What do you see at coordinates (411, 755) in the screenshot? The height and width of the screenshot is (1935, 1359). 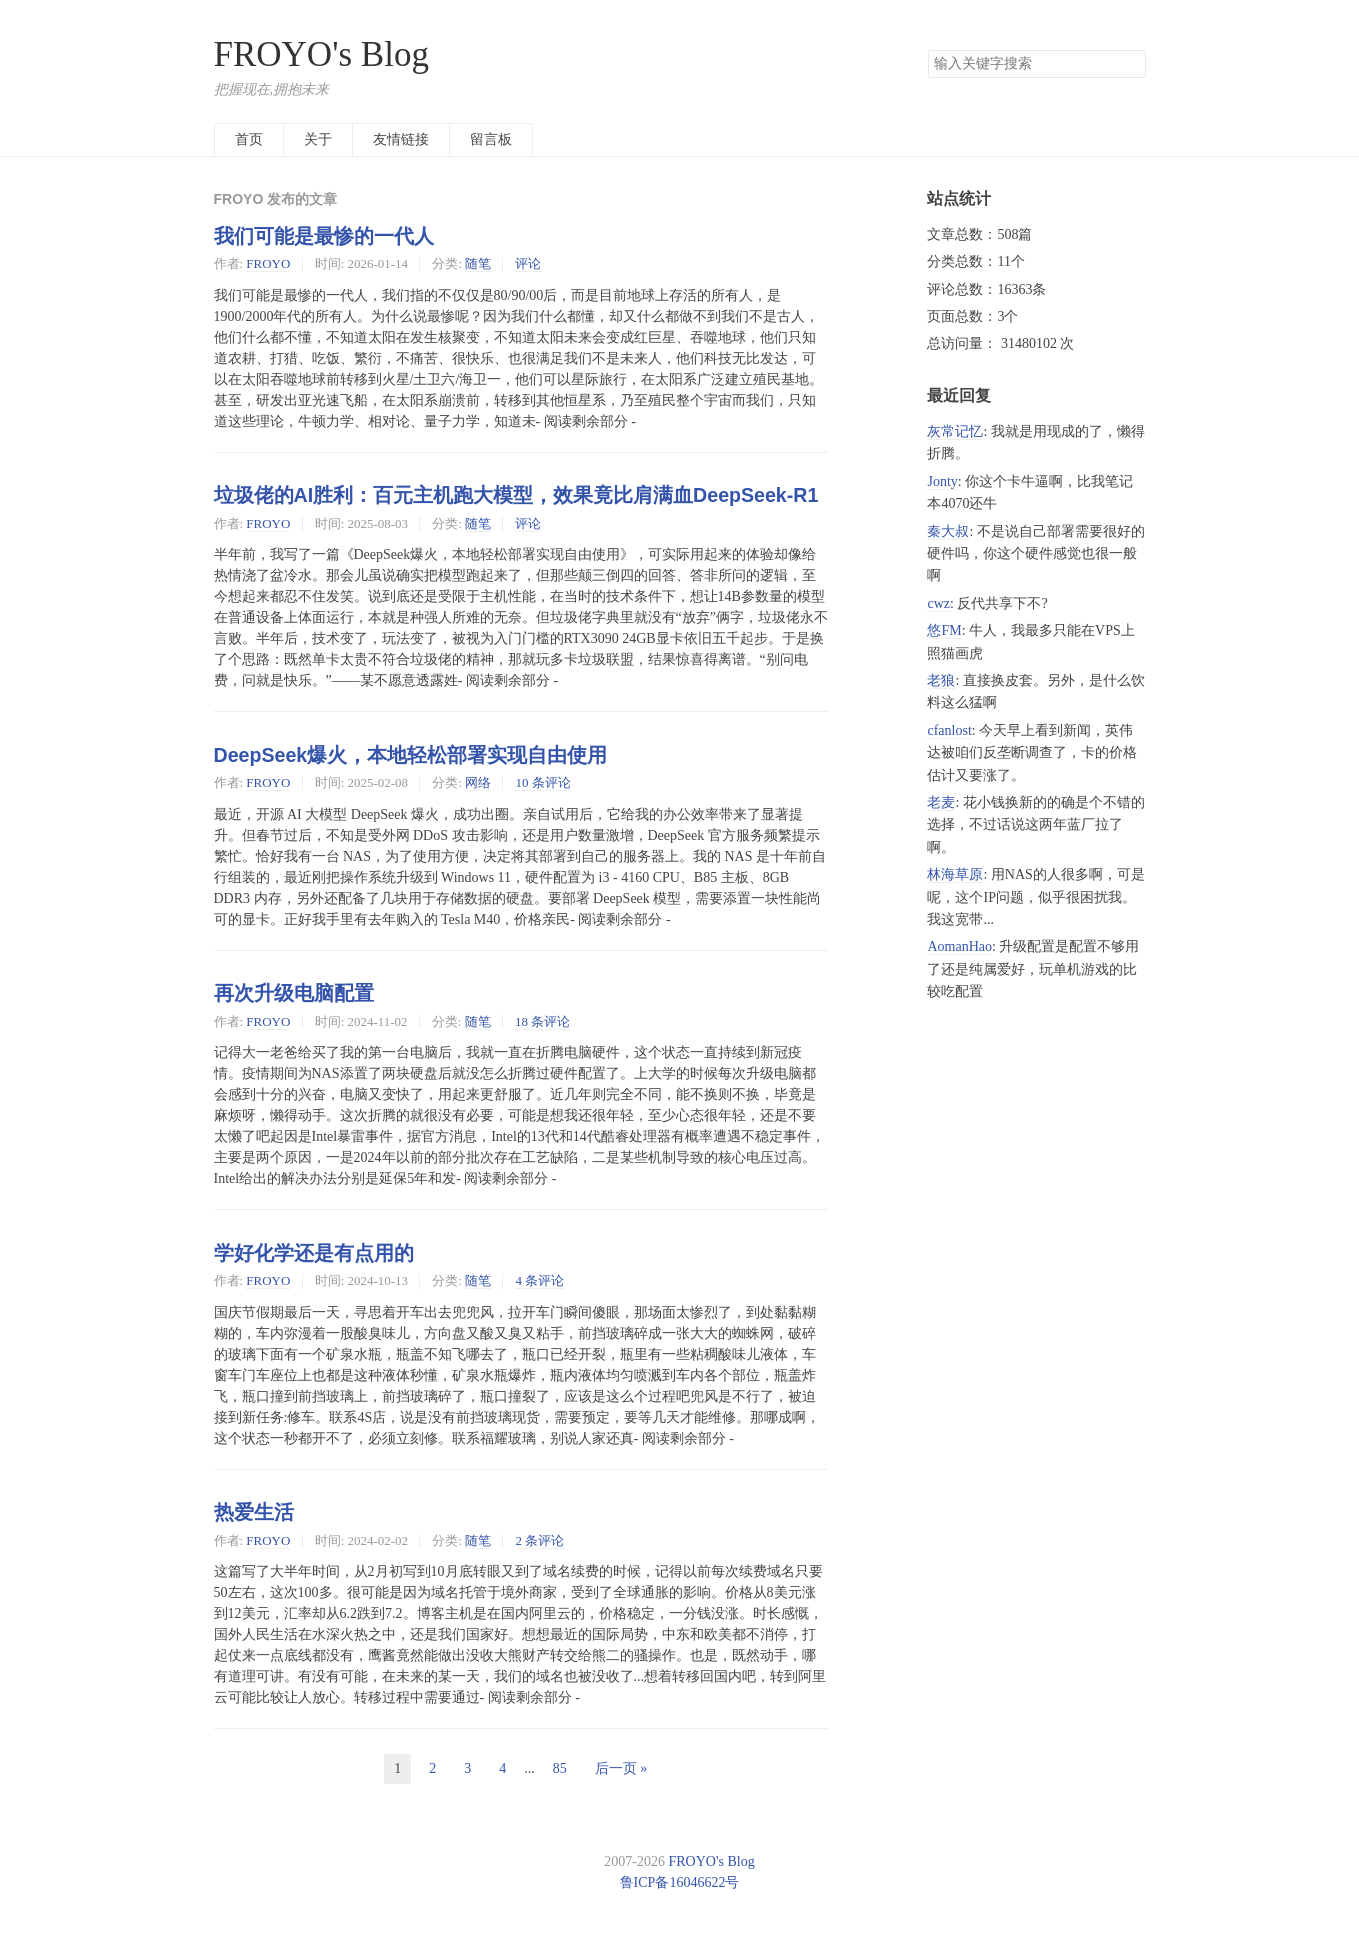 I see `DeepSeek爆火，本地轻松部署实现自由使用` at bounding box center [411, 755].